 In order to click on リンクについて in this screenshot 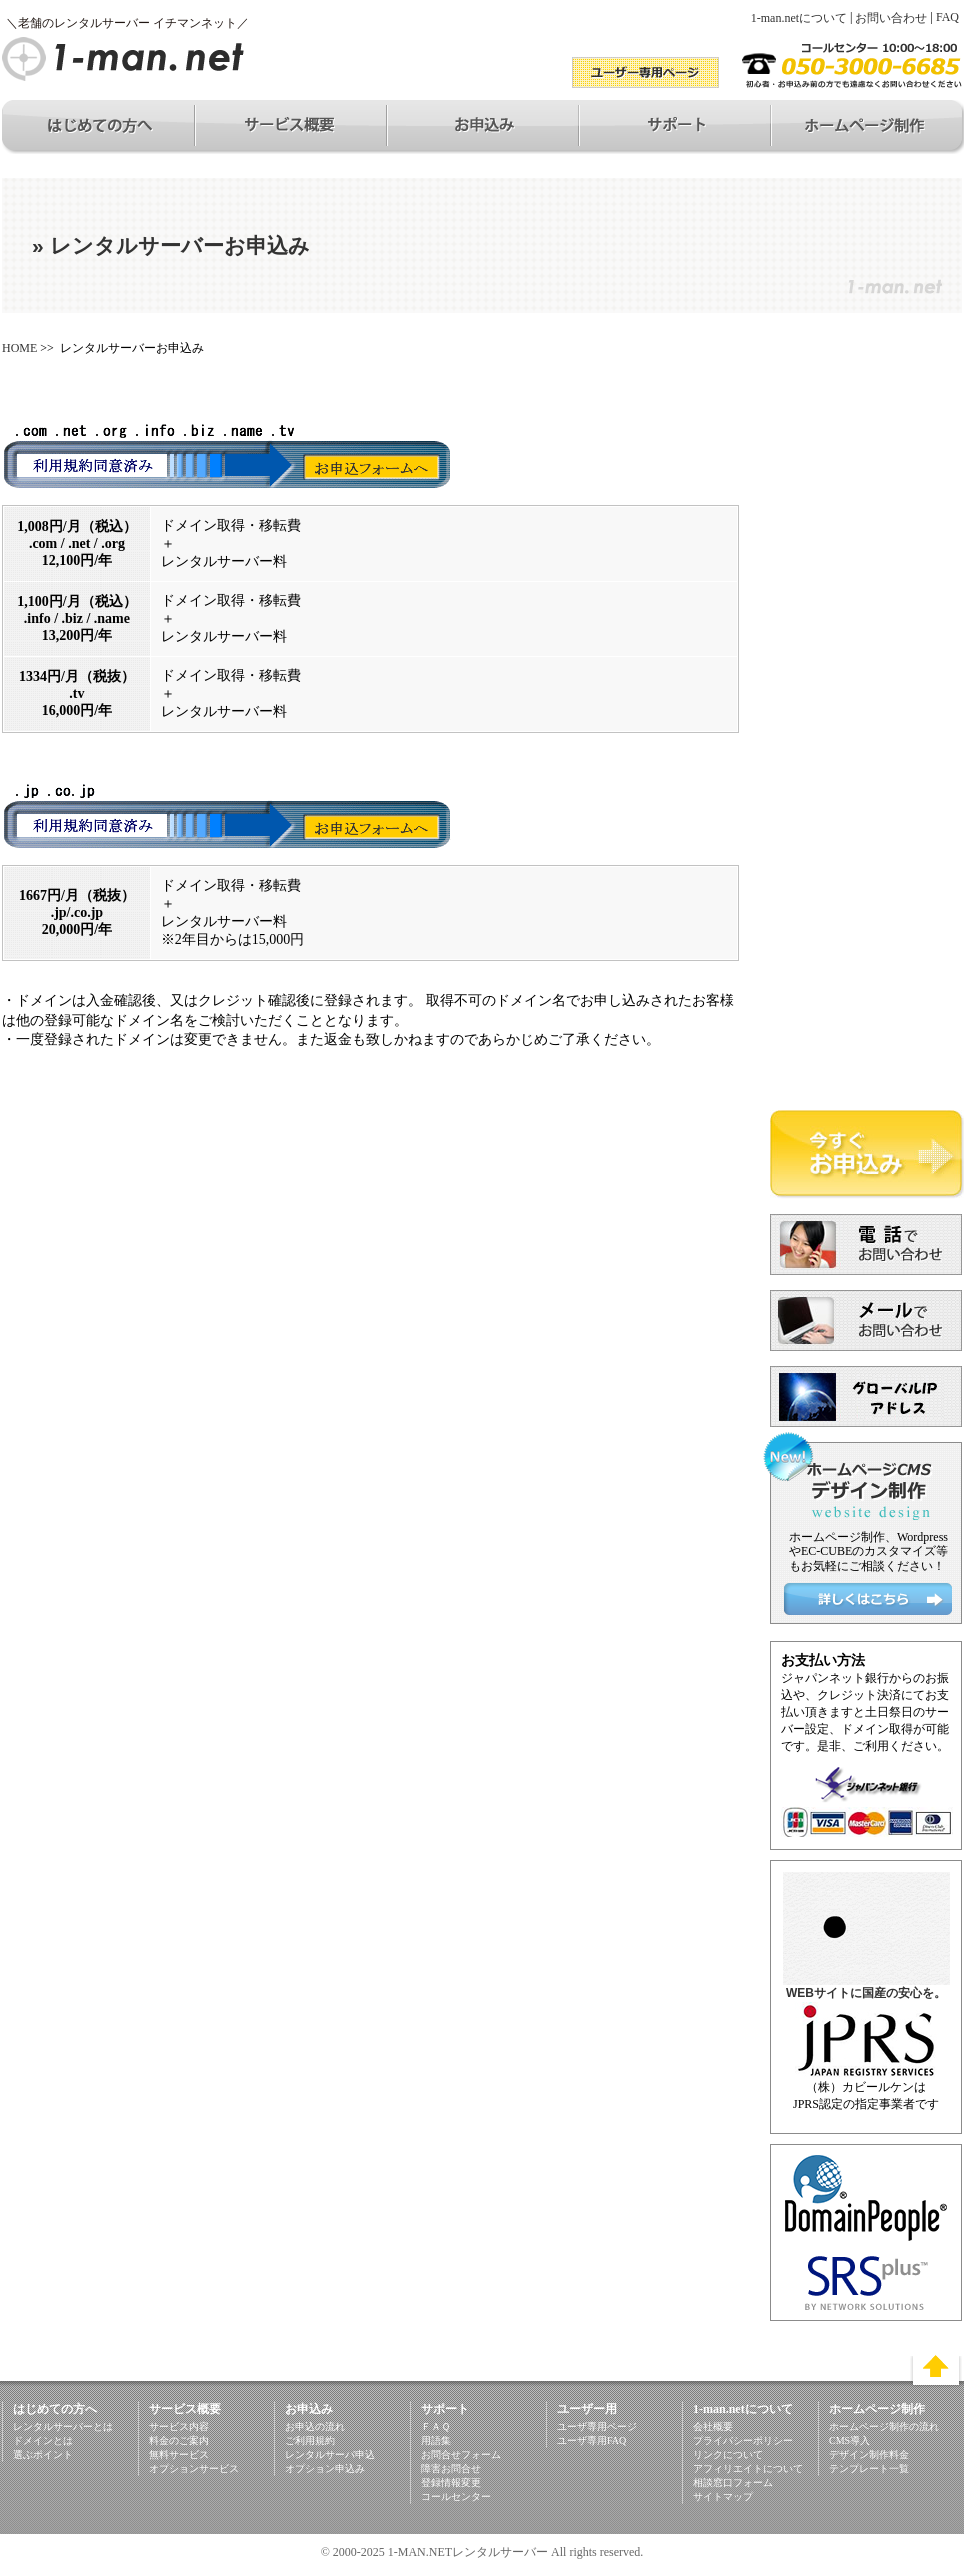, I will do `click(728, 2454)`.